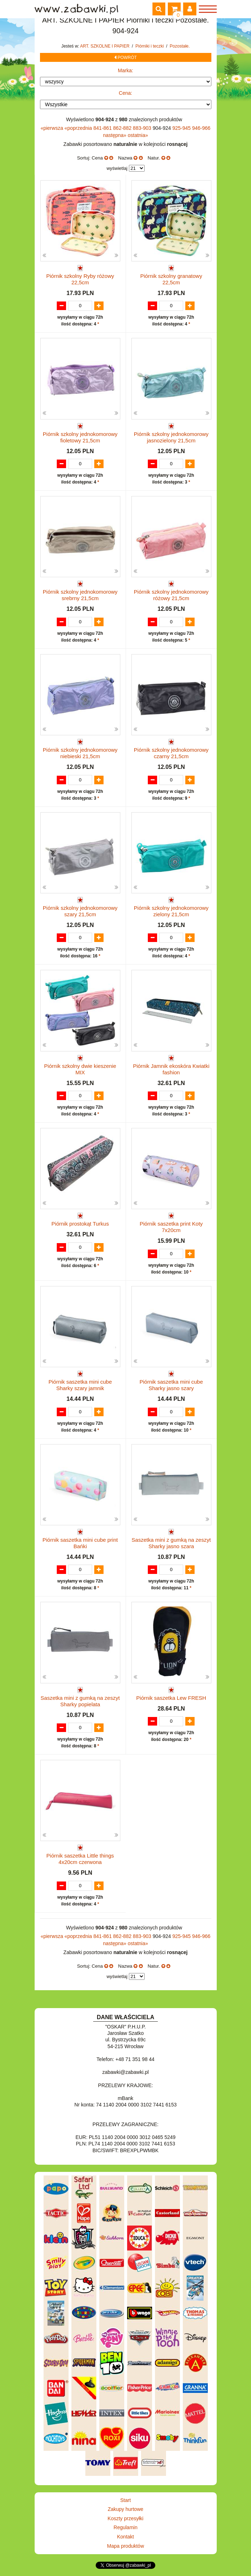 The height and width of the screenshot is (2576, 251). Describe the element at coordinates (125, 70) in the screenshot. I see `Marka:` at that location.